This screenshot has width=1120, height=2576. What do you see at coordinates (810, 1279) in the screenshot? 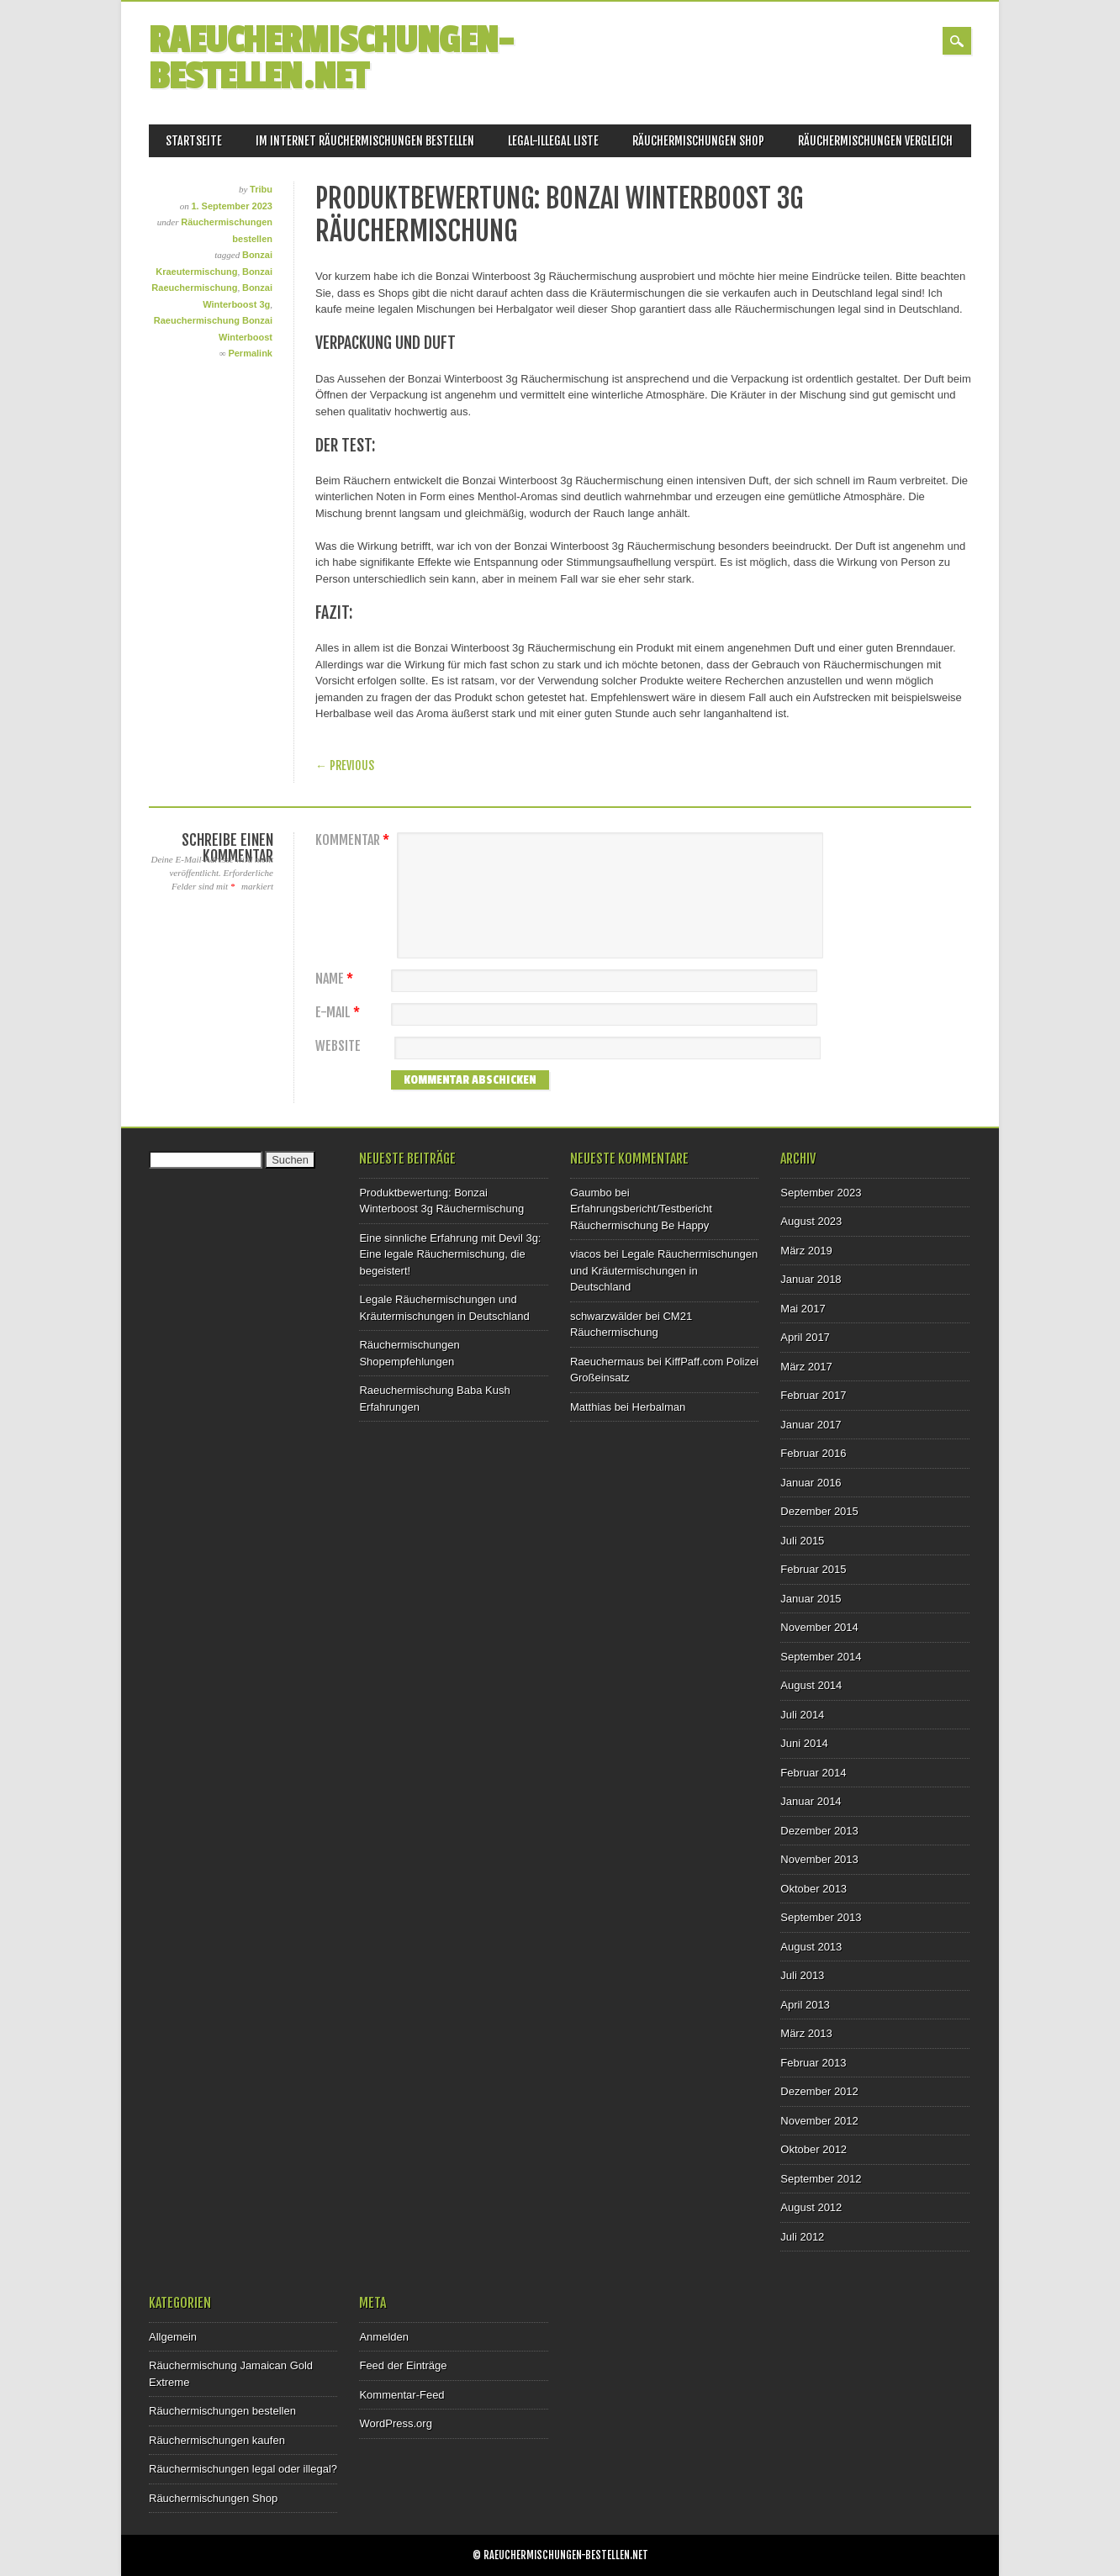
I see `Januar 2018` at bounding box center [810, 1279].